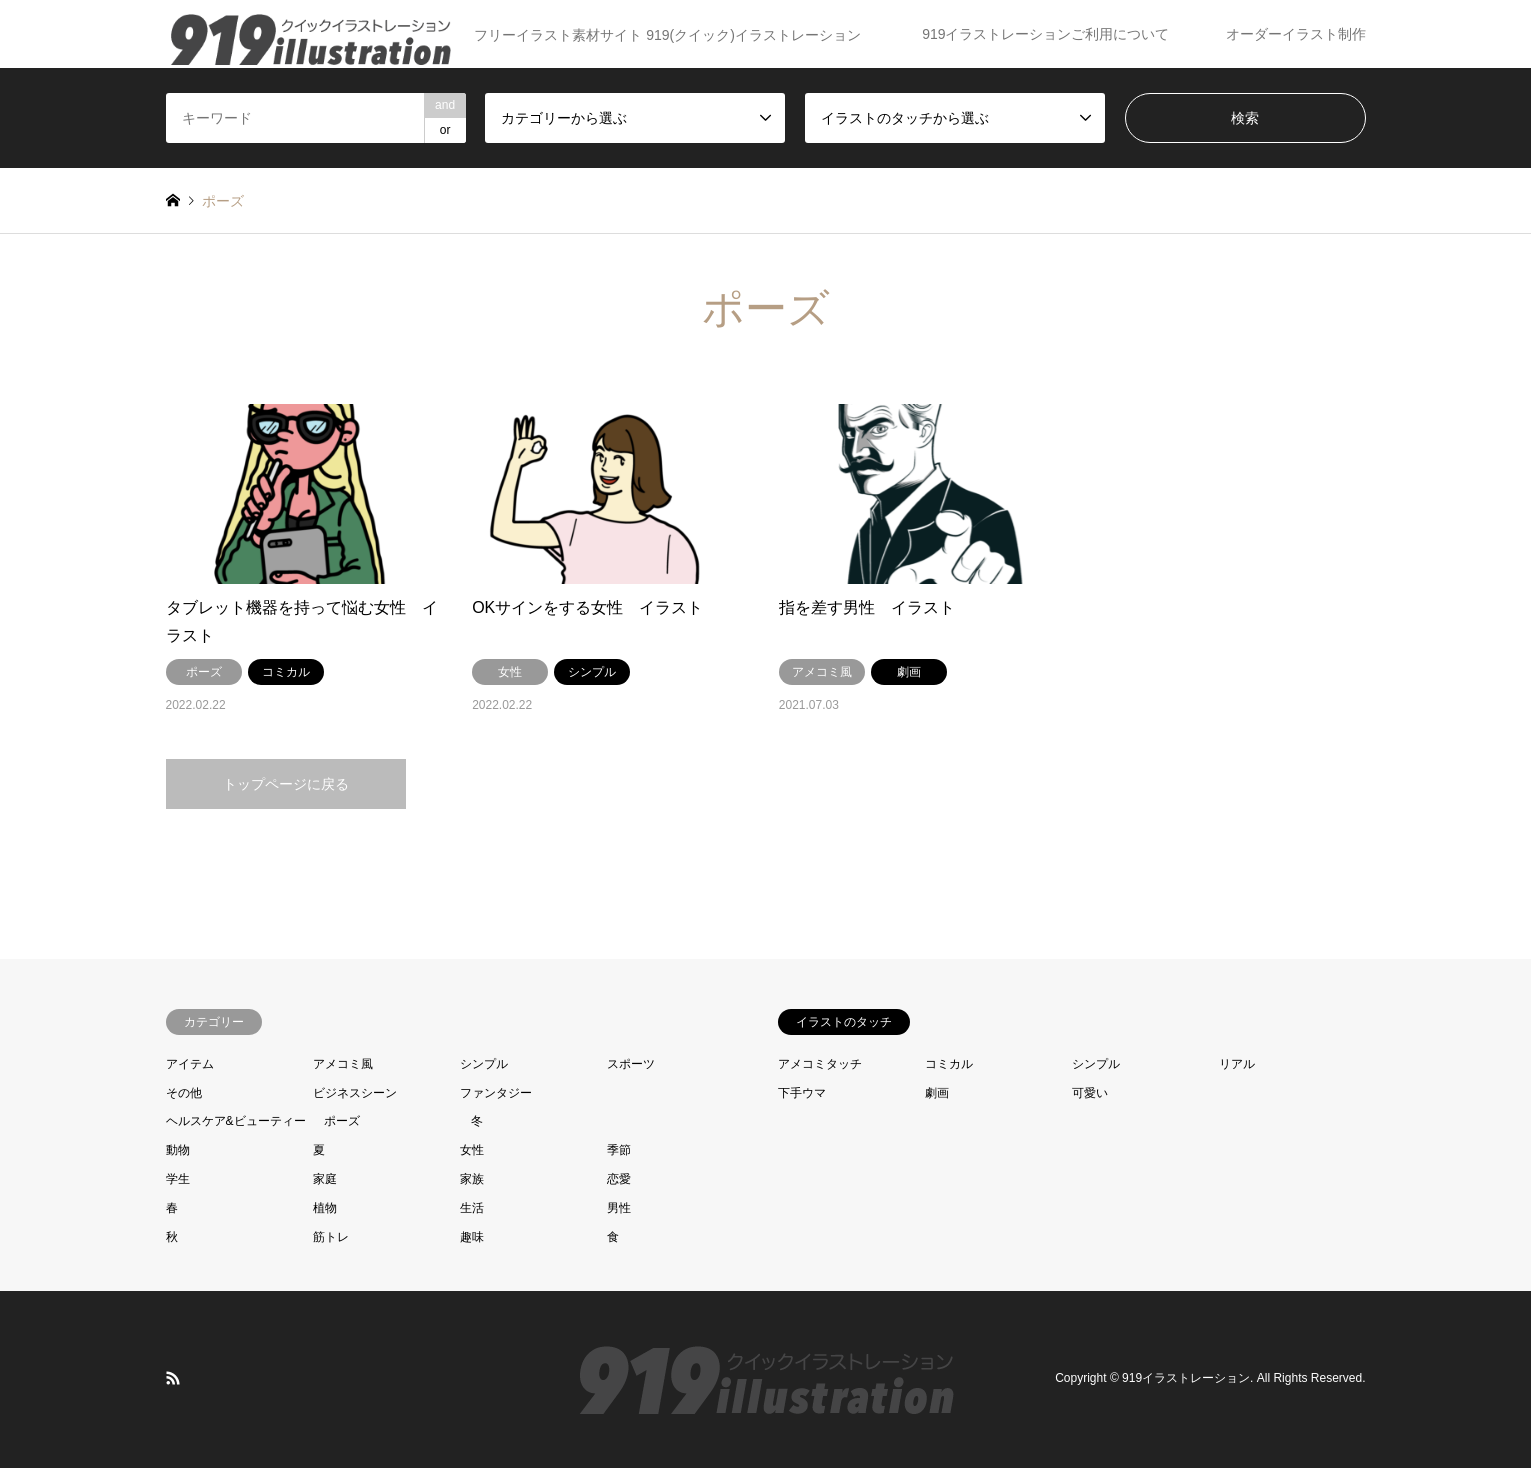 The height and width of the screenshot is (1468, 1531). Describe the element at coordinates (325, 1179) in the screenshot. I see `家庭` at that location.